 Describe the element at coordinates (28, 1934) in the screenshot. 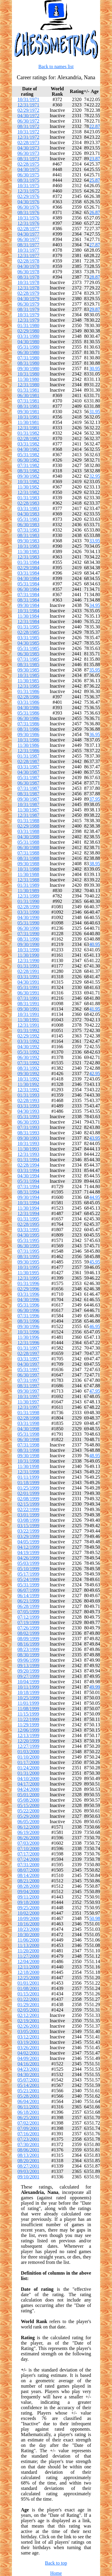

I see `10/30/2000` at that location.